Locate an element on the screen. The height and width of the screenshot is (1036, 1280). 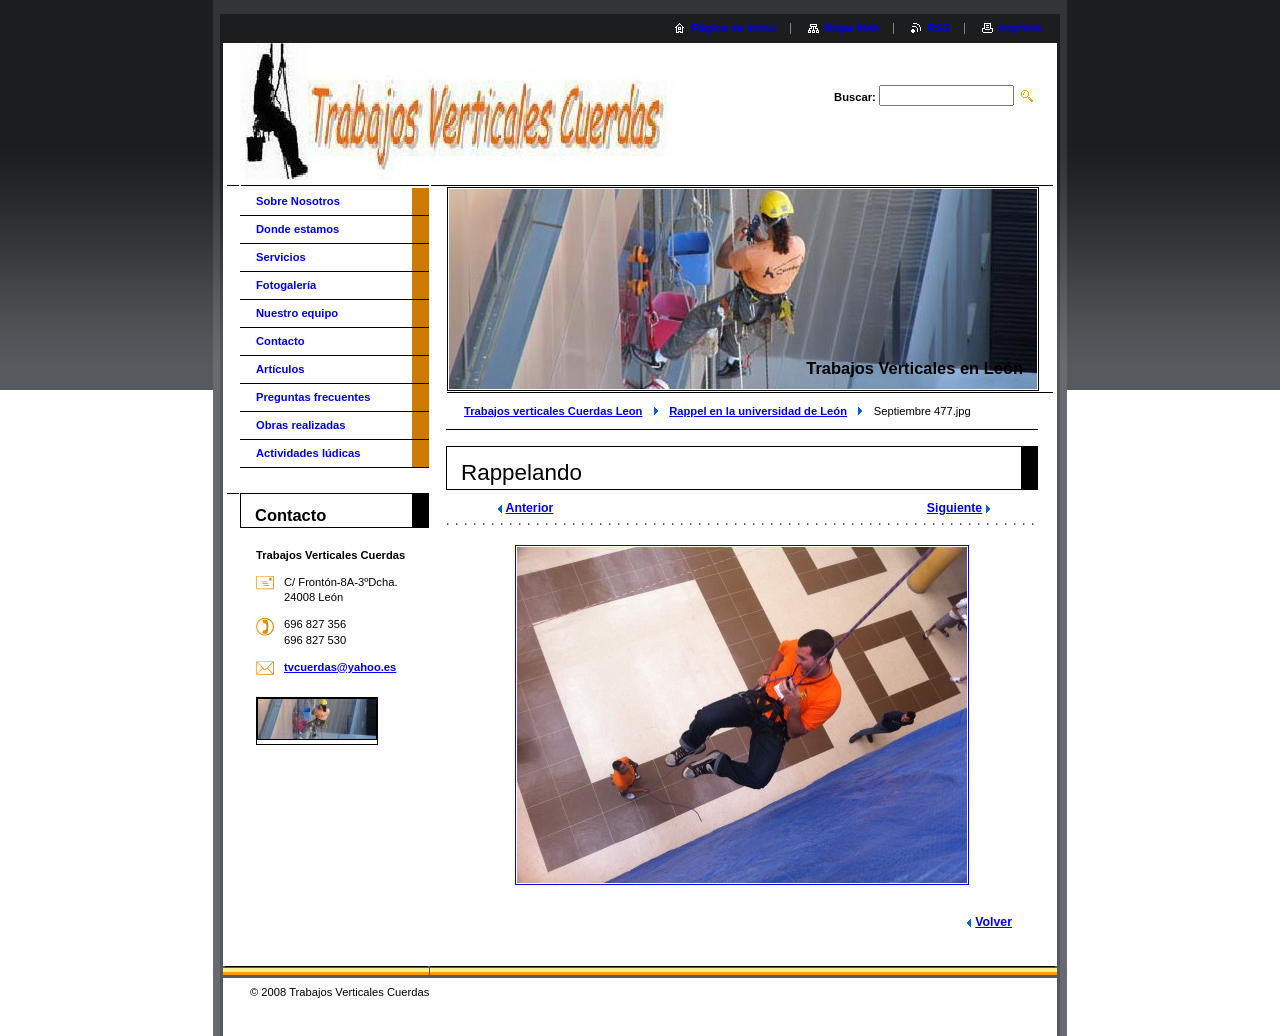
Buscar: is located at coordinates (855, 97).